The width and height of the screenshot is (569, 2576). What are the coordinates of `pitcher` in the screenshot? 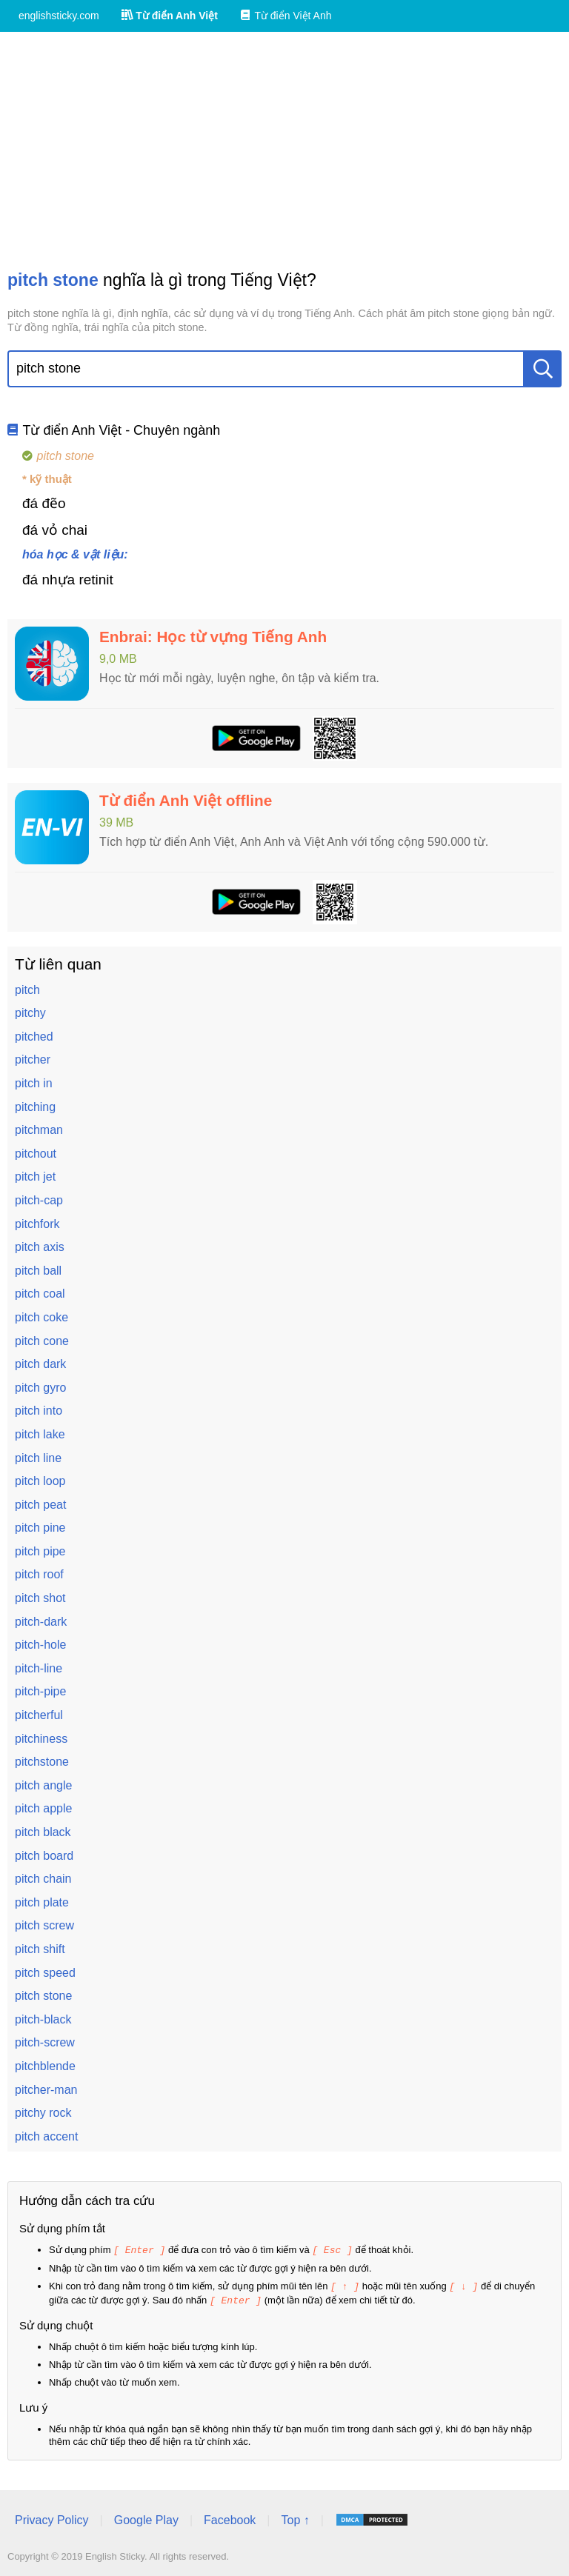 It's located at (32, 1059).